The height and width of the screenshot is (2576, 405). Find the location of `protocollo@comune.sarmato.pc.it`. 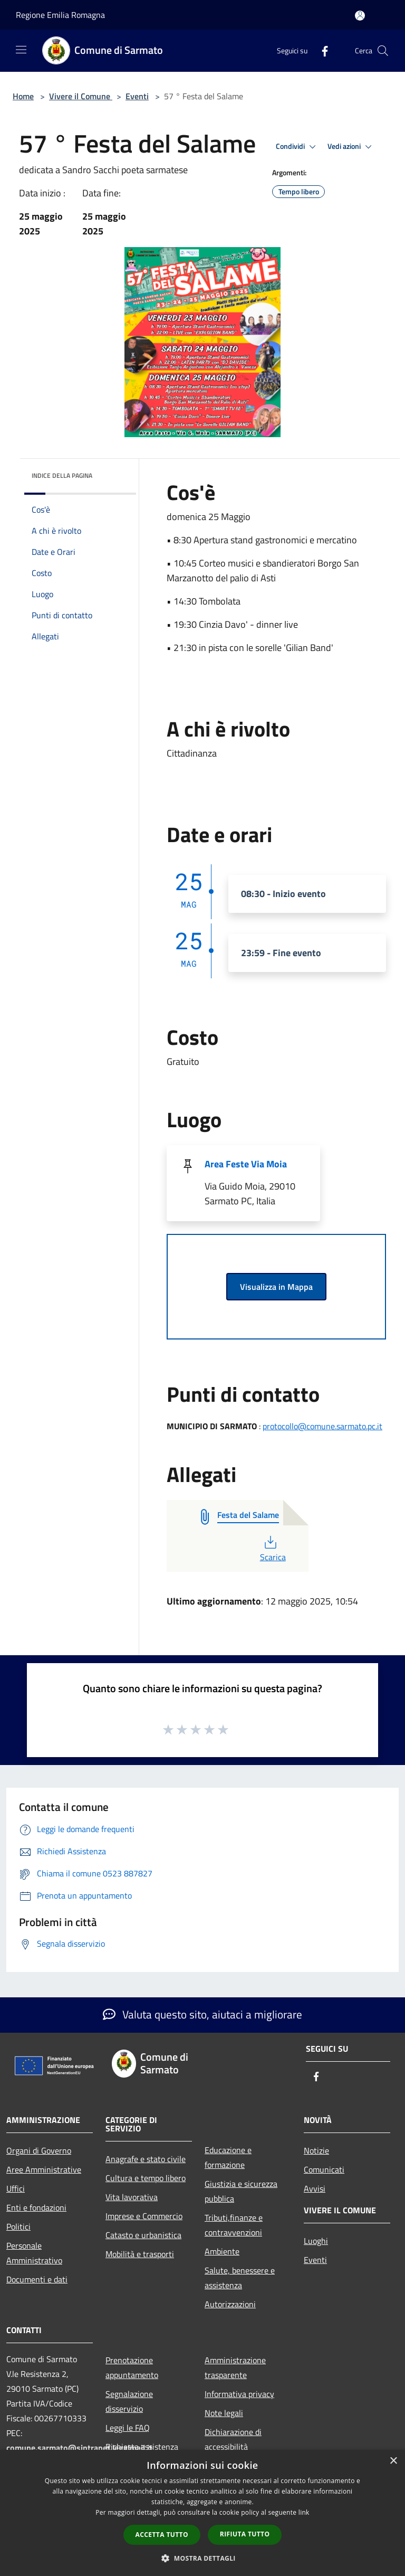

protocollo@comune.sarmato.pc.it is located at coordinates (322, 1426).